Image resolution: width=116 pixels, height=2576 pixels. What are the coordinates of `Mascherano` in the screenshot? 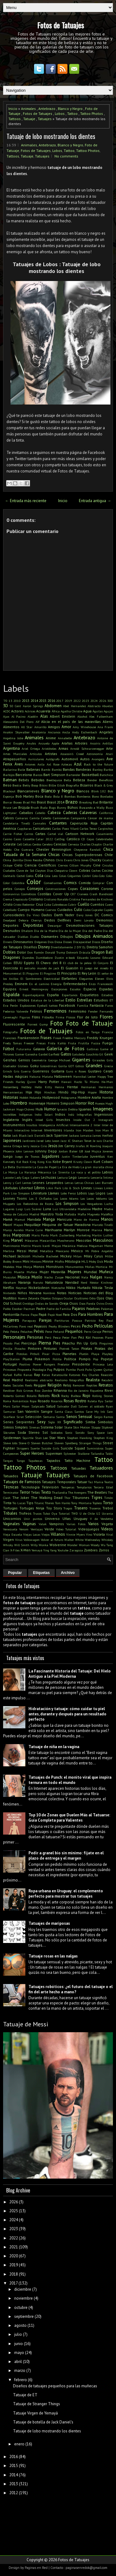 It's located at (65, 1240).